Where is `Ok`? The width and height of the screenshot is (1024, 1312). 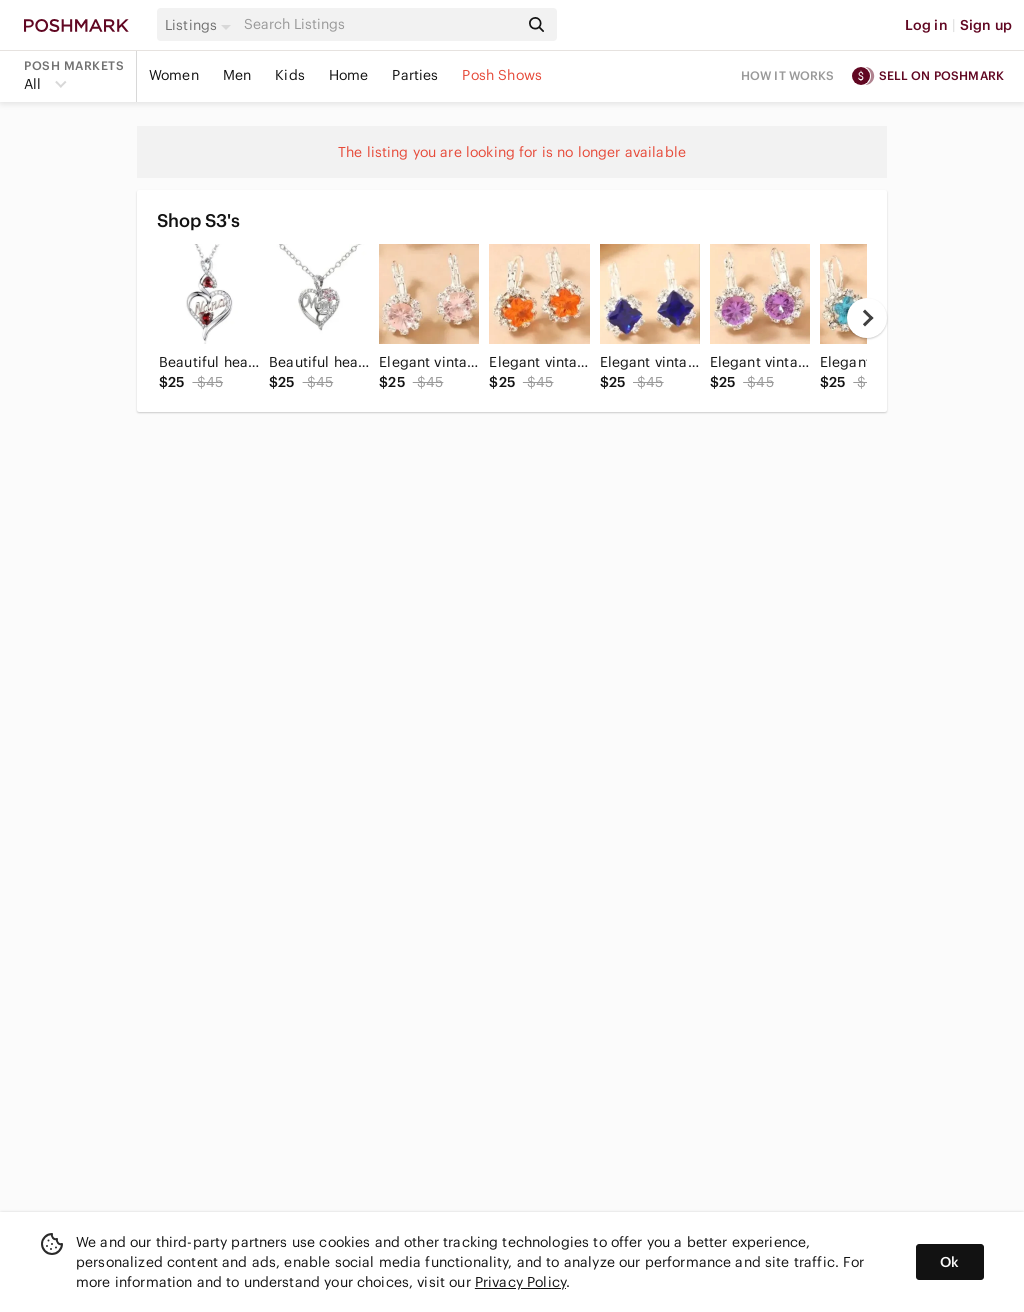 Ok is located at coordinates (949, 1262).